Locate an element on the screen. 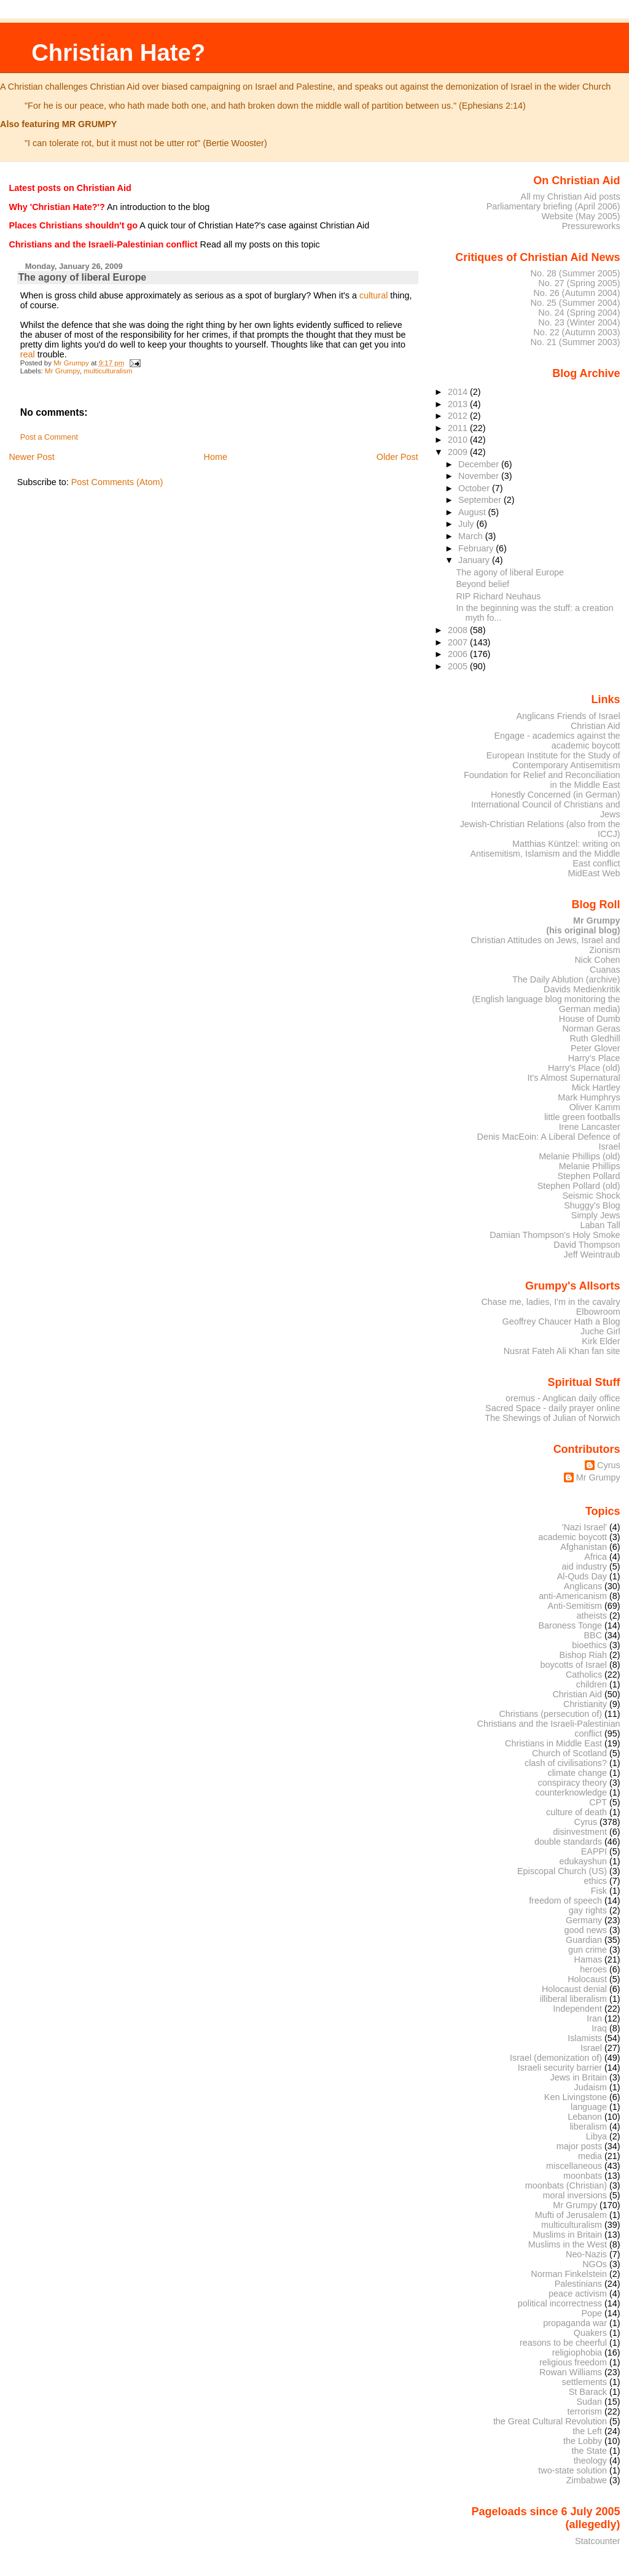 The width and height of the screenshot is (629, 2576). terrorism is located at coordinates (584, 2411).